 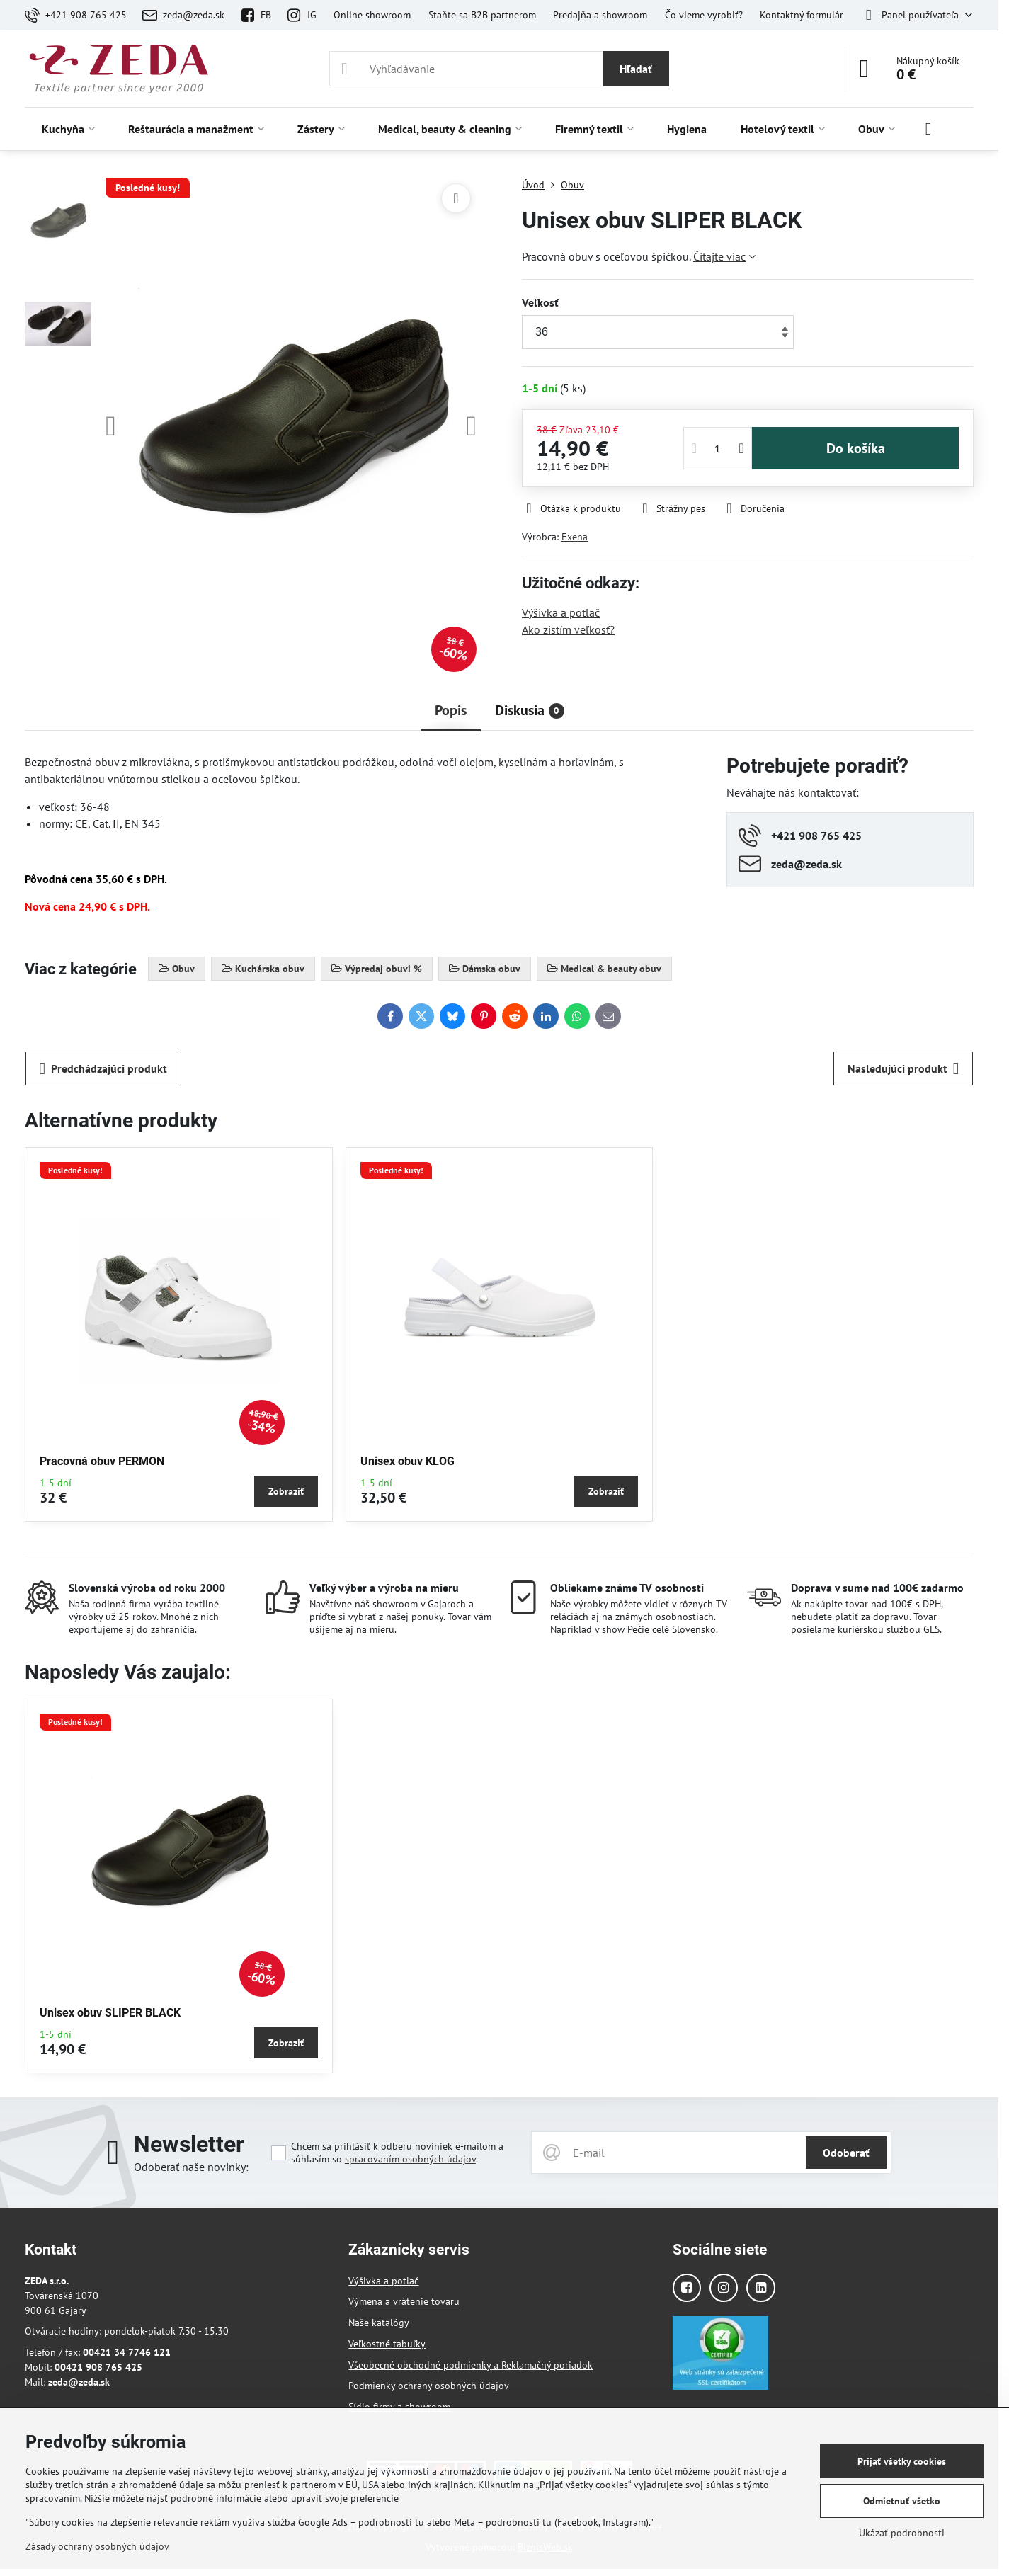 What do you see at coordinates (191, 2167) in the screenshot?
I see `Odoberať naše novinky:` at bounding box center [191, 2167].